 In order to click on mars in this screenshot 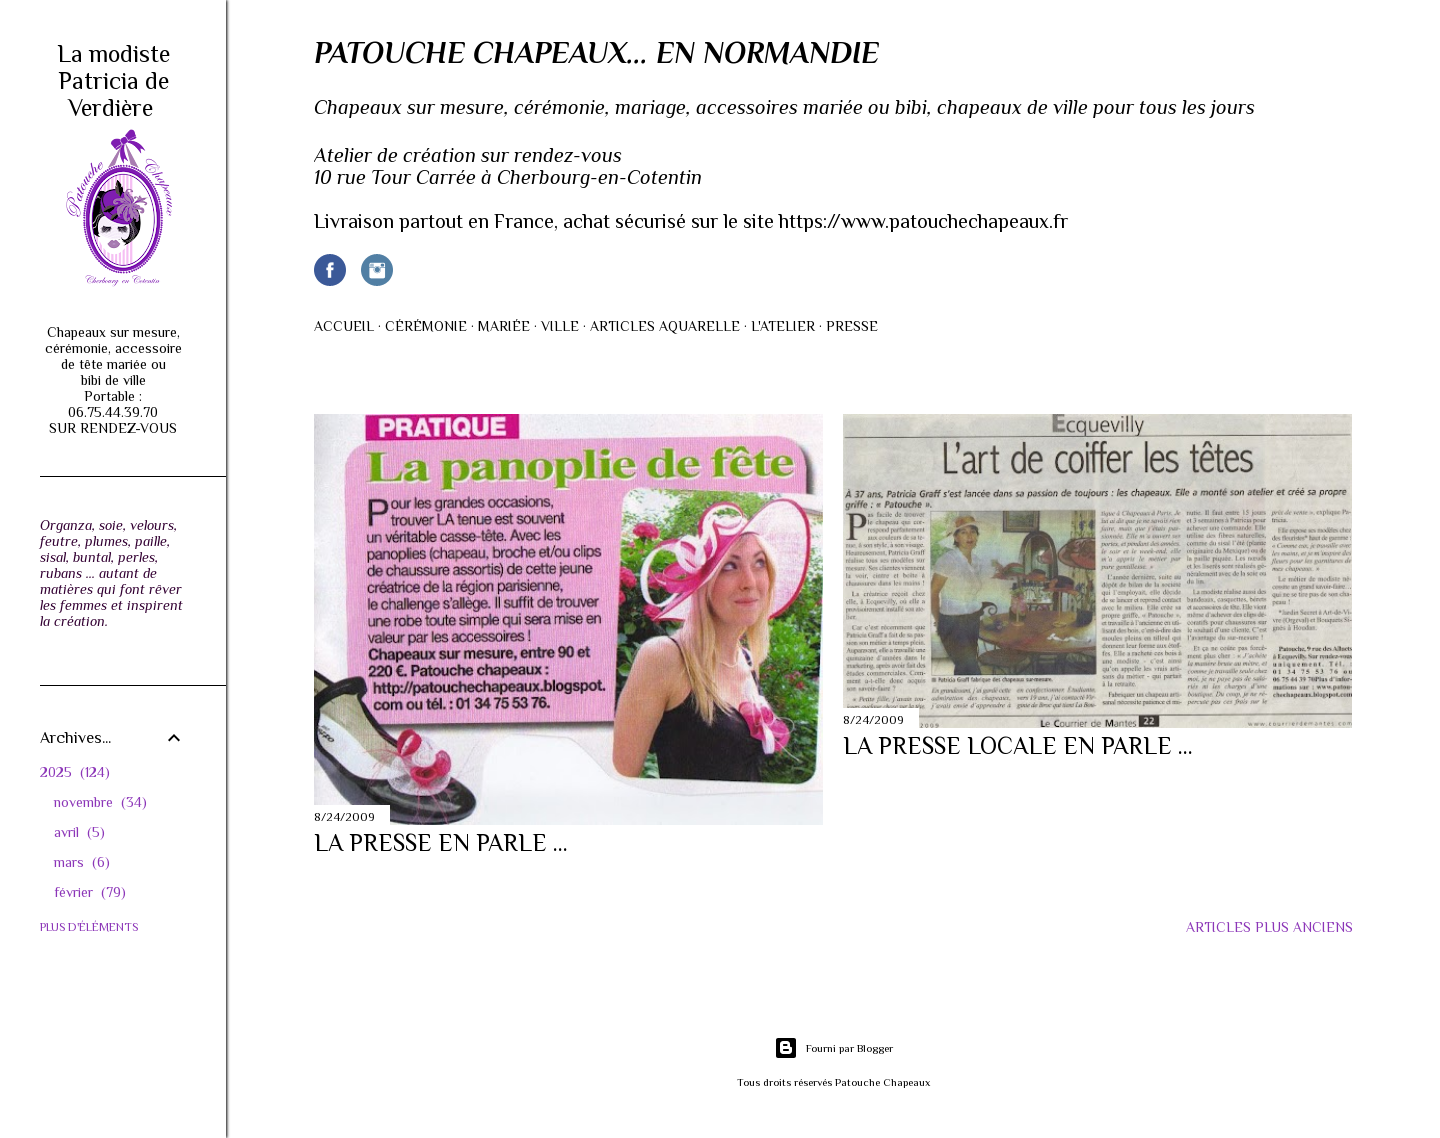, I will do `click(82, 862)`.